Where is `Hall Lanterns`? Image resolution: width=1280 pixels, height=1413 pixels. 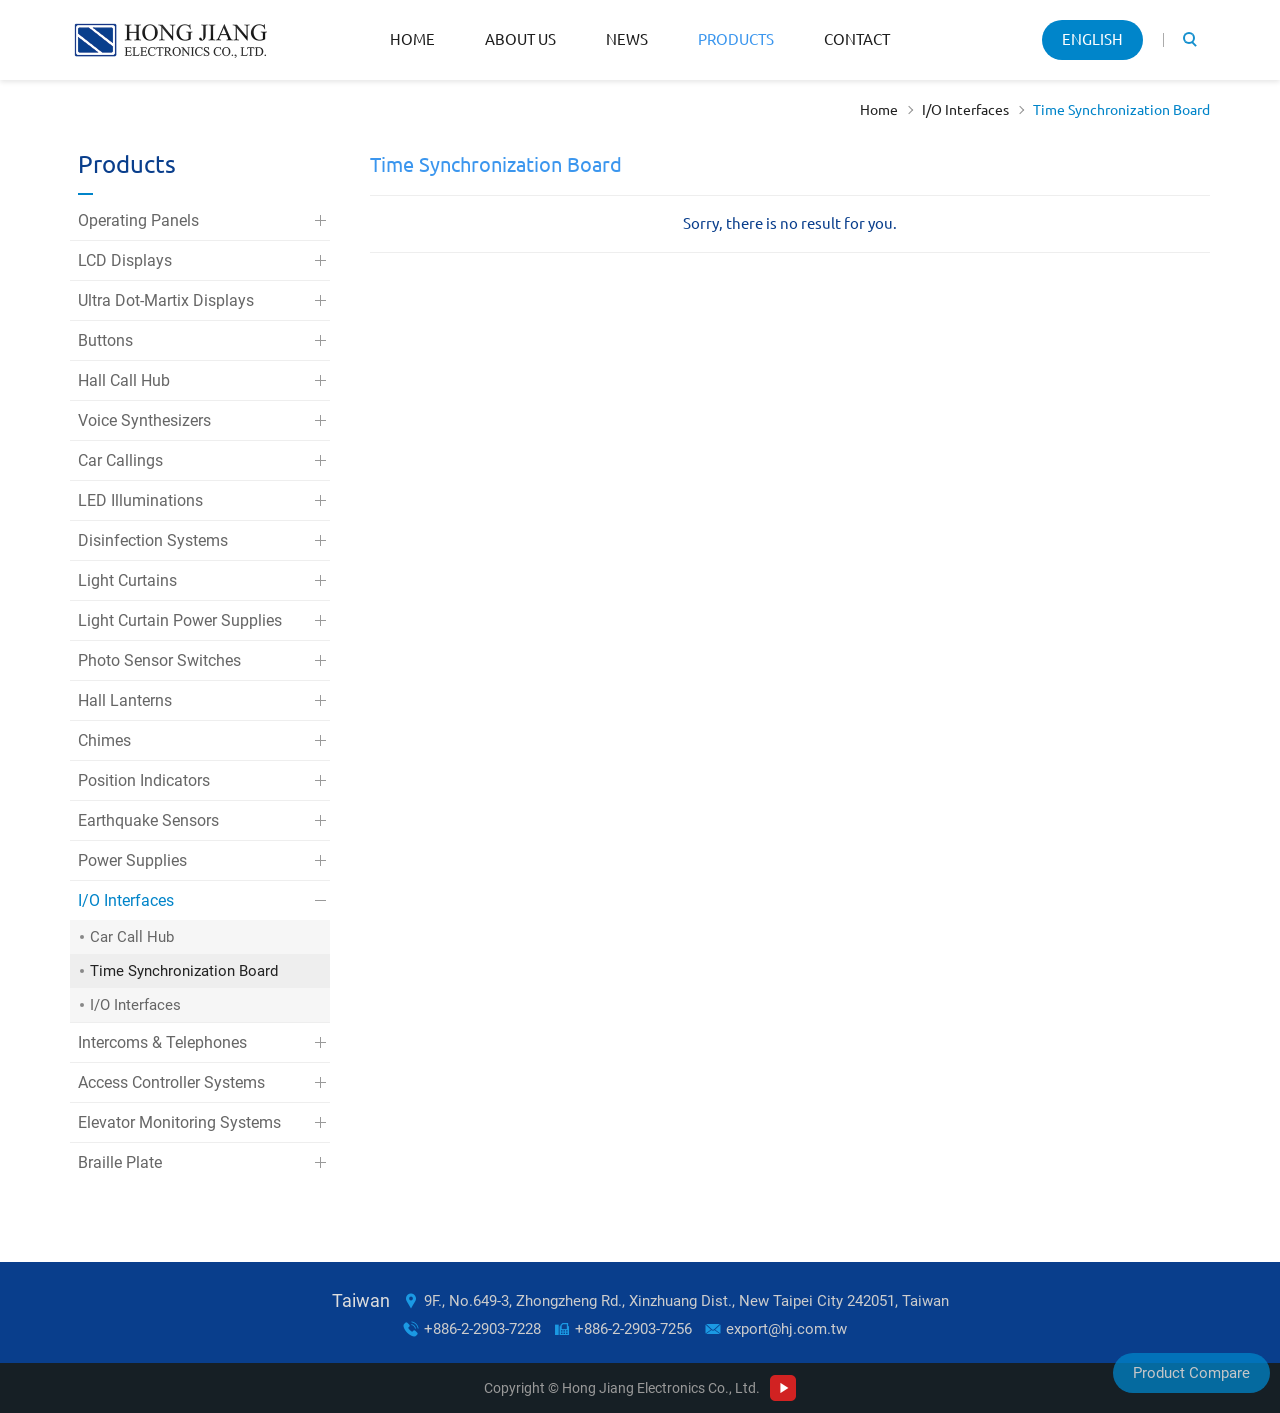 Hall Lanterns is located at coordinates (125, 700).